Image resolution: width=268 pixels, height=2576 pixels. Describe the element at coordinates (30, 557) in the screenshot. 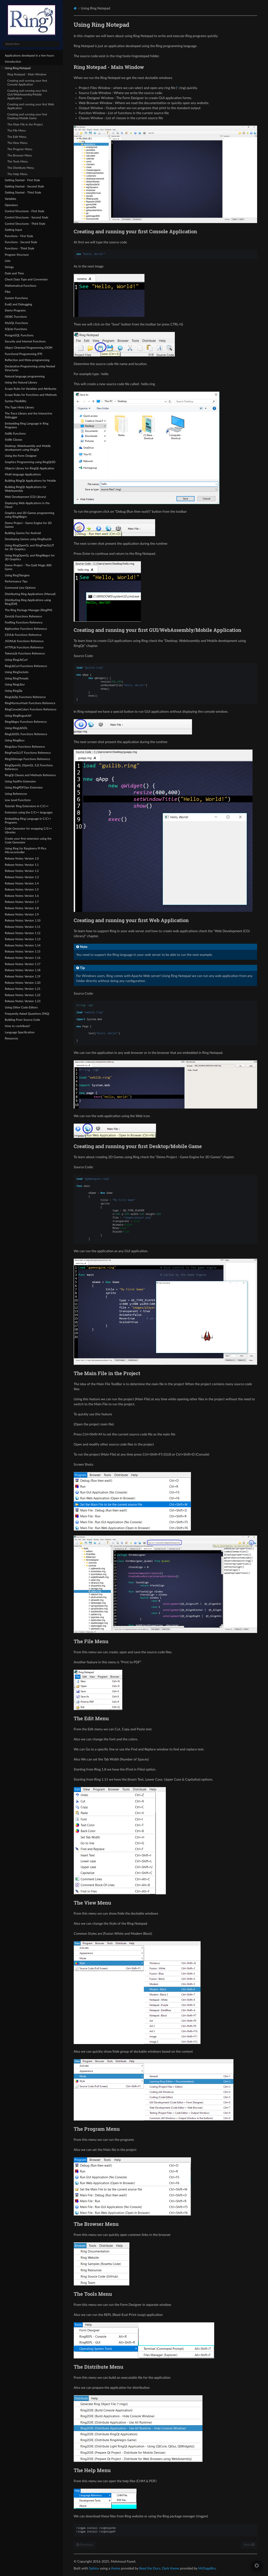

I see `Using RingOpenGL and RingAllegro for 3D Graphics` at that location.